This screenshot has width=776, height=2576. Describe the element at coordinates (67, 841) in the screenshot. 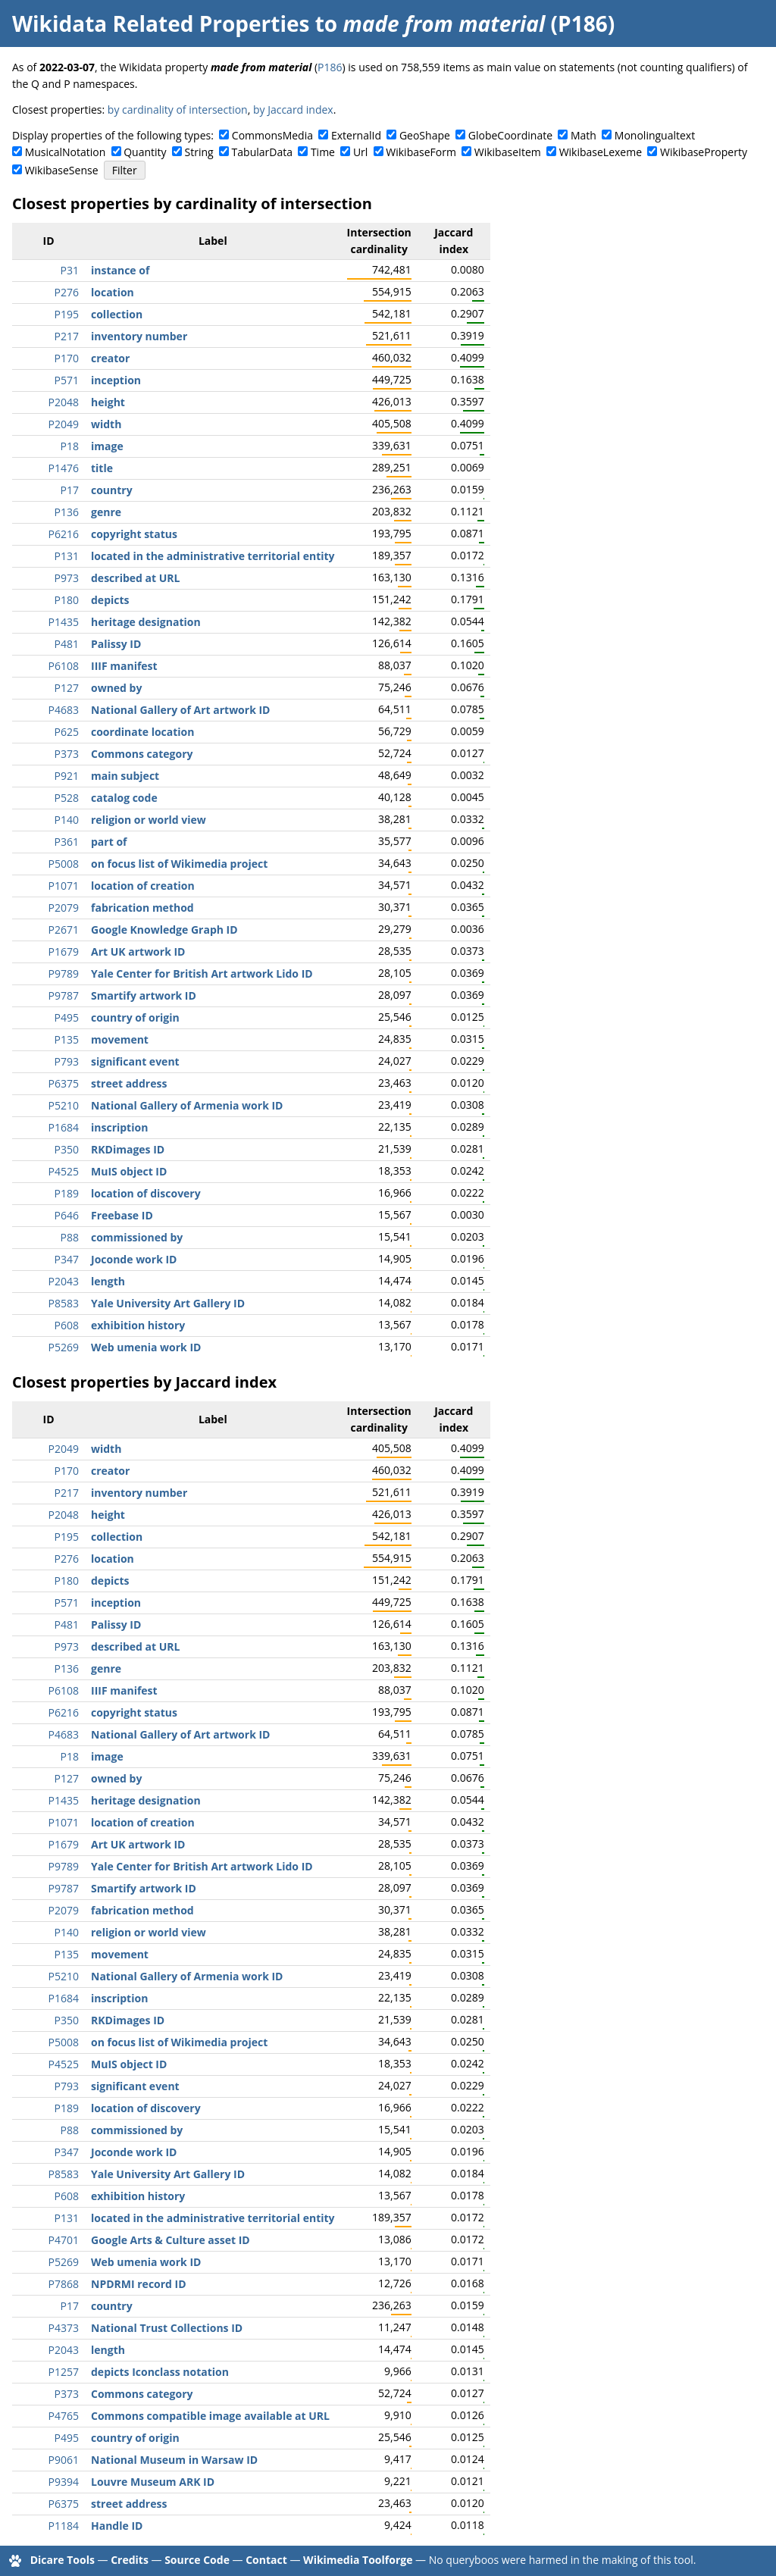

I see `P361` at that location.